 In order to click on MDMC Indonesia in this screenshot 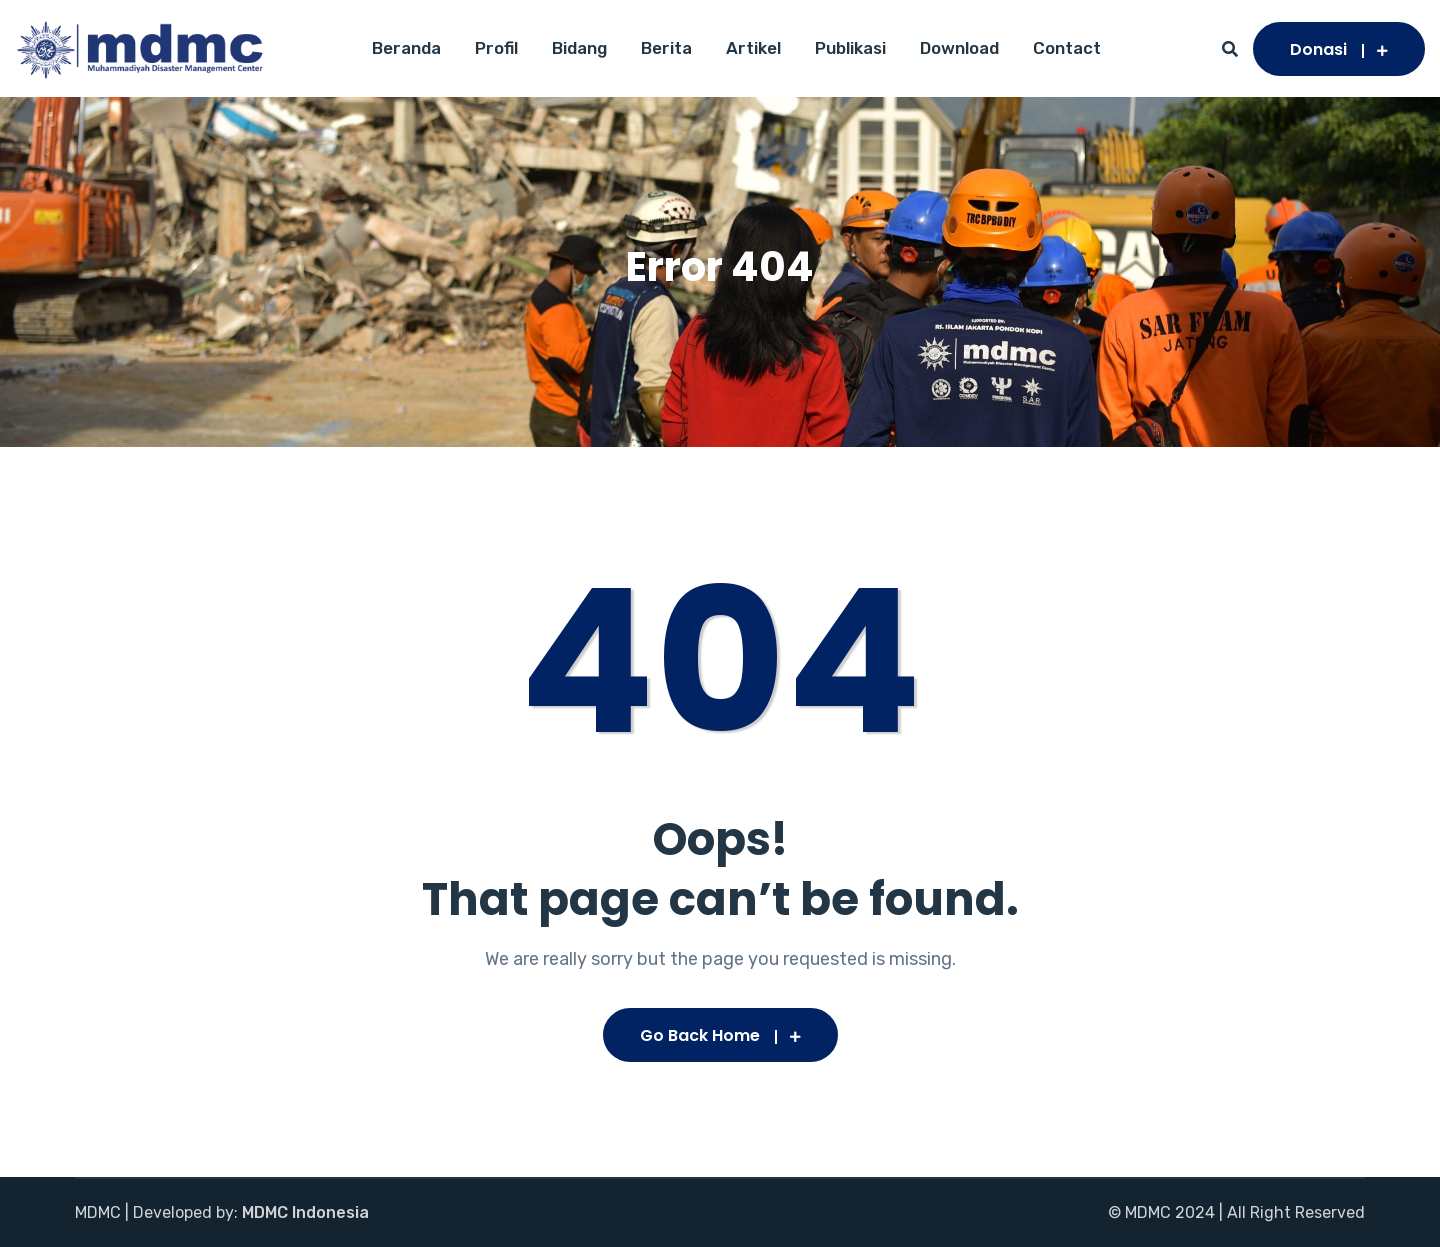, I will do `click(305, 1212)`.